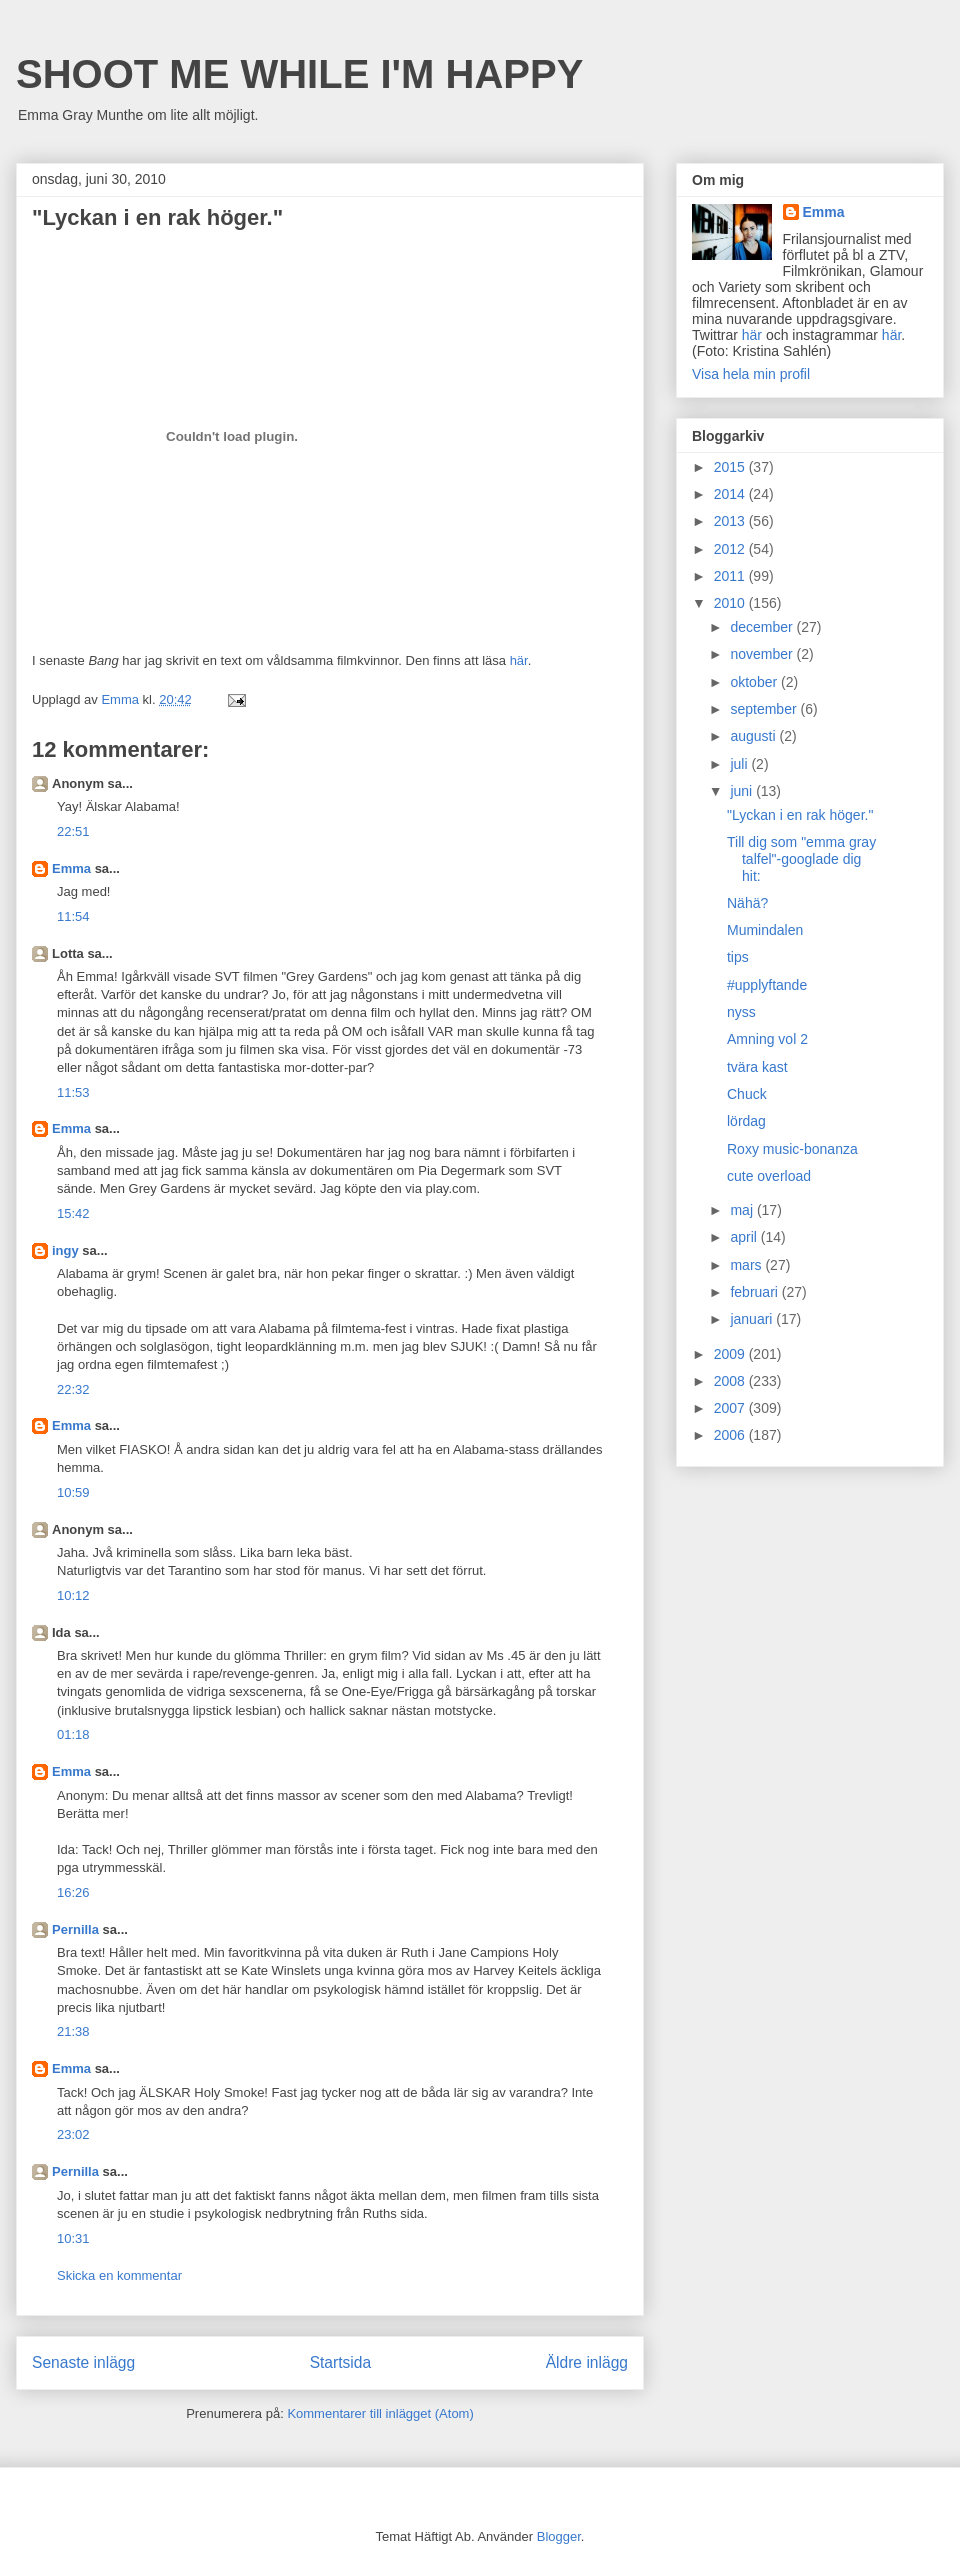 The image size is (960, 2576). What do you see at coordinates (73, 1595) in the screenshot?
I see `10:12` at bounding box center [73, 1595].